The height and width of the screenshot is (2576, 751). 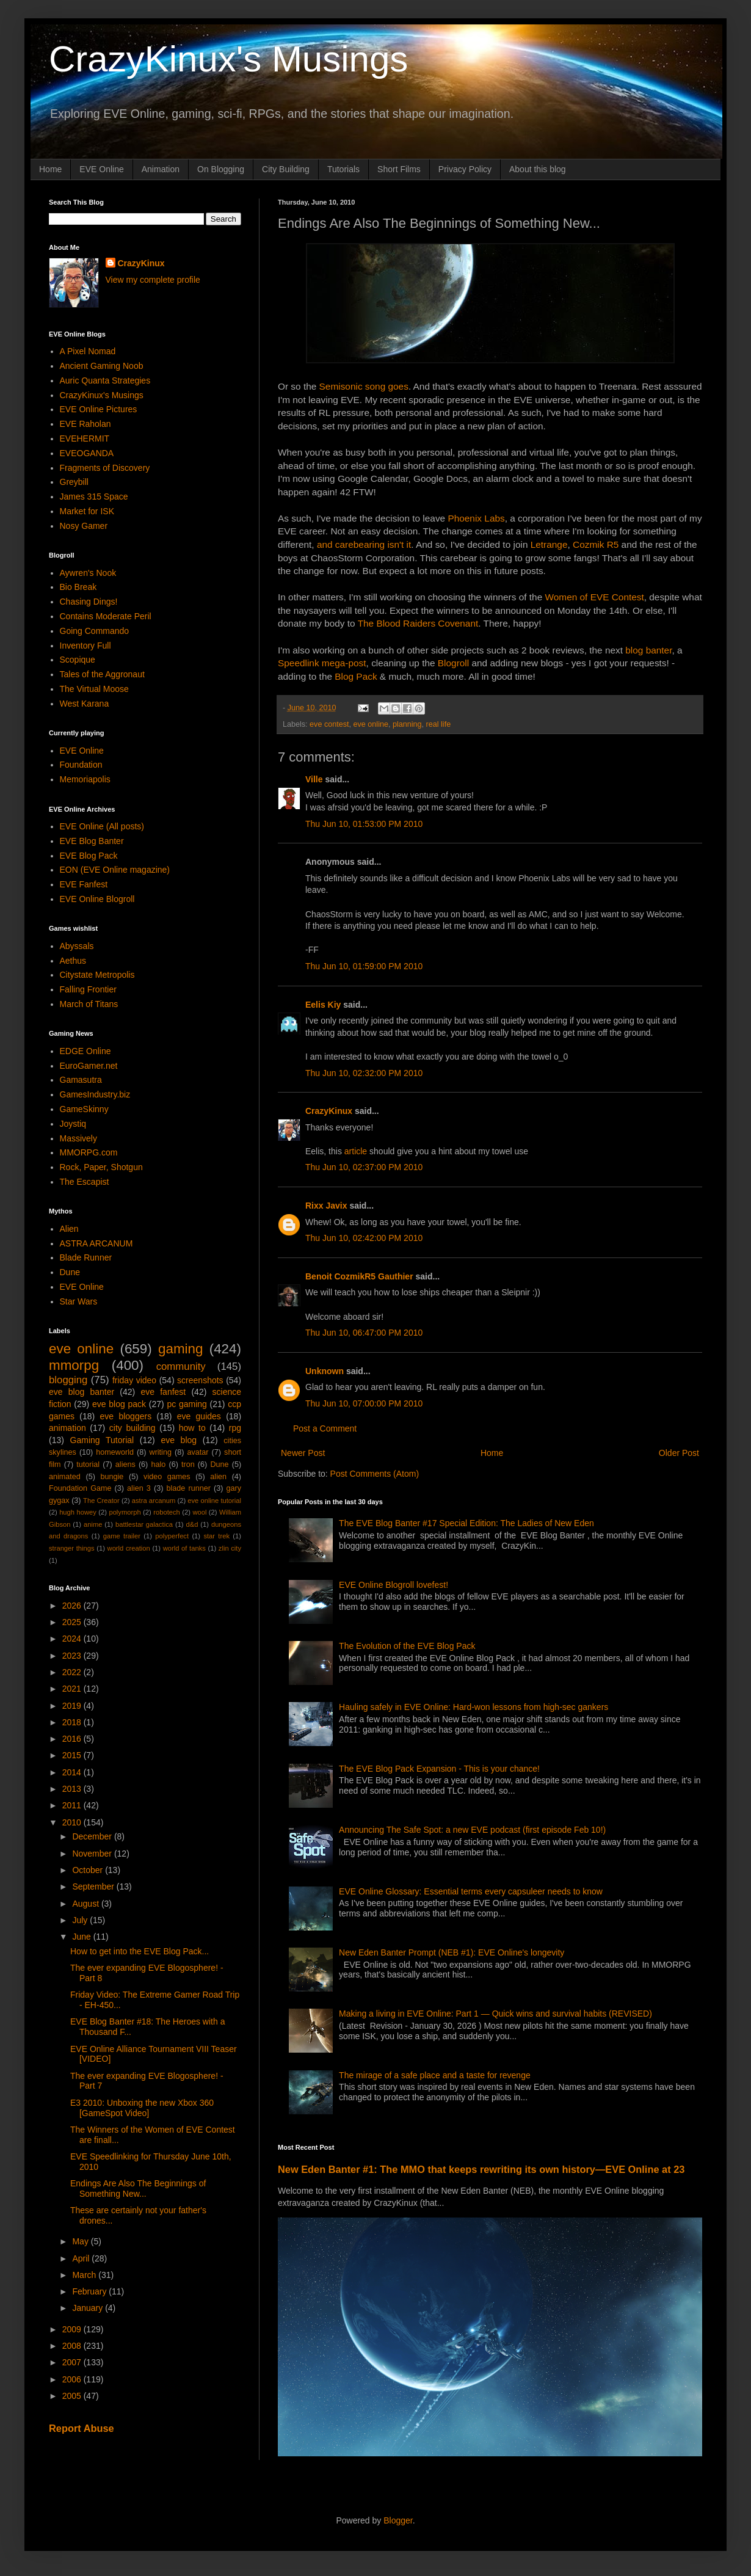 I want to click on 2014, so click(x=73, y=1772).